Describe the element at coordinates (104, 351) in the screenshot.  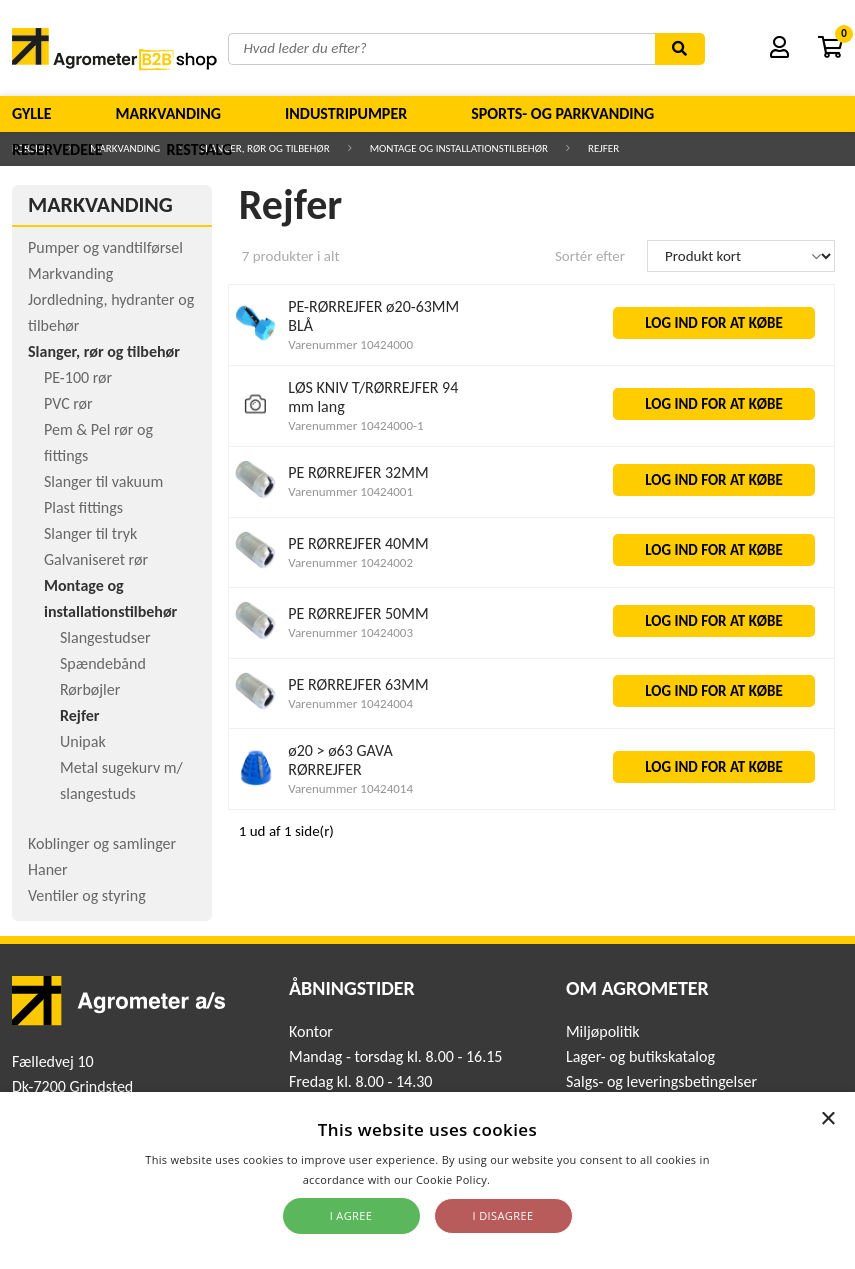
I see `Slanger, rør og tilbehør` at that location.